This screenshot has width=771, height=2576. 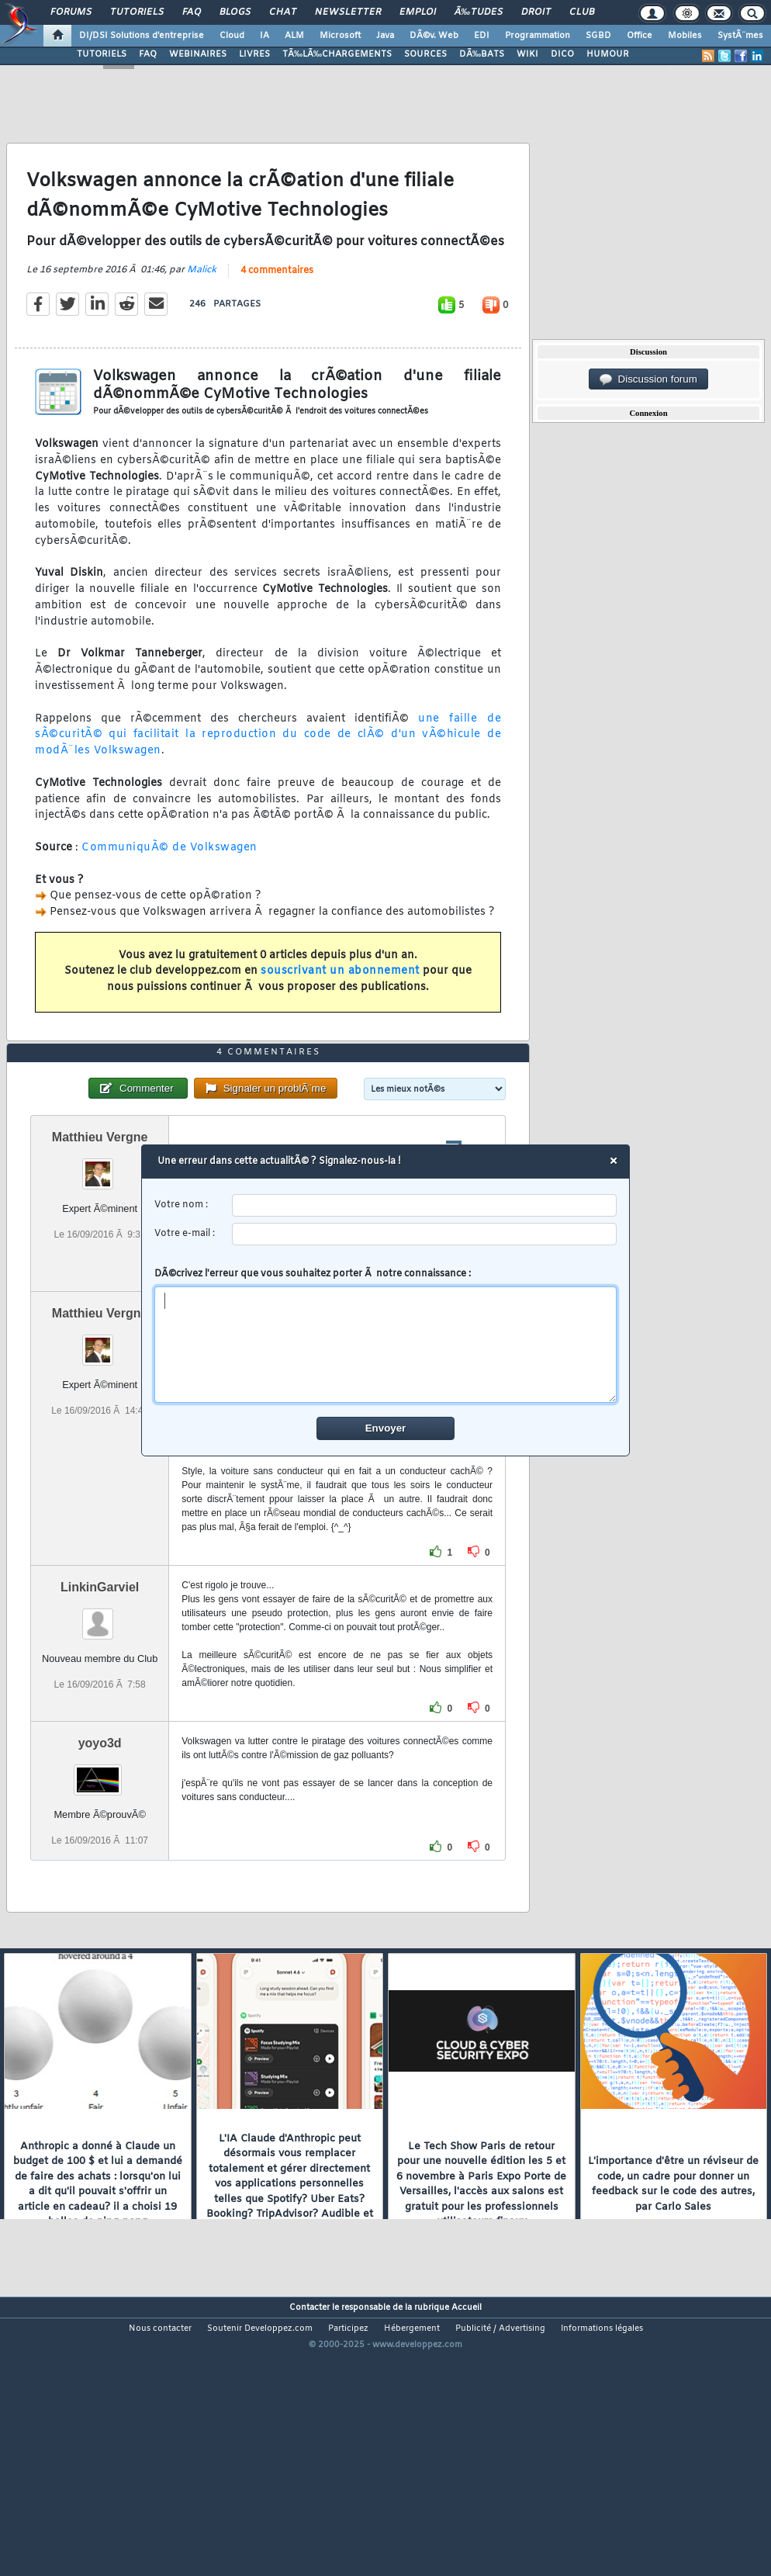 What do you see at coordinates (340, 35) in the screenshot?
I see `Microsoft` at bounding box center [340, 35].